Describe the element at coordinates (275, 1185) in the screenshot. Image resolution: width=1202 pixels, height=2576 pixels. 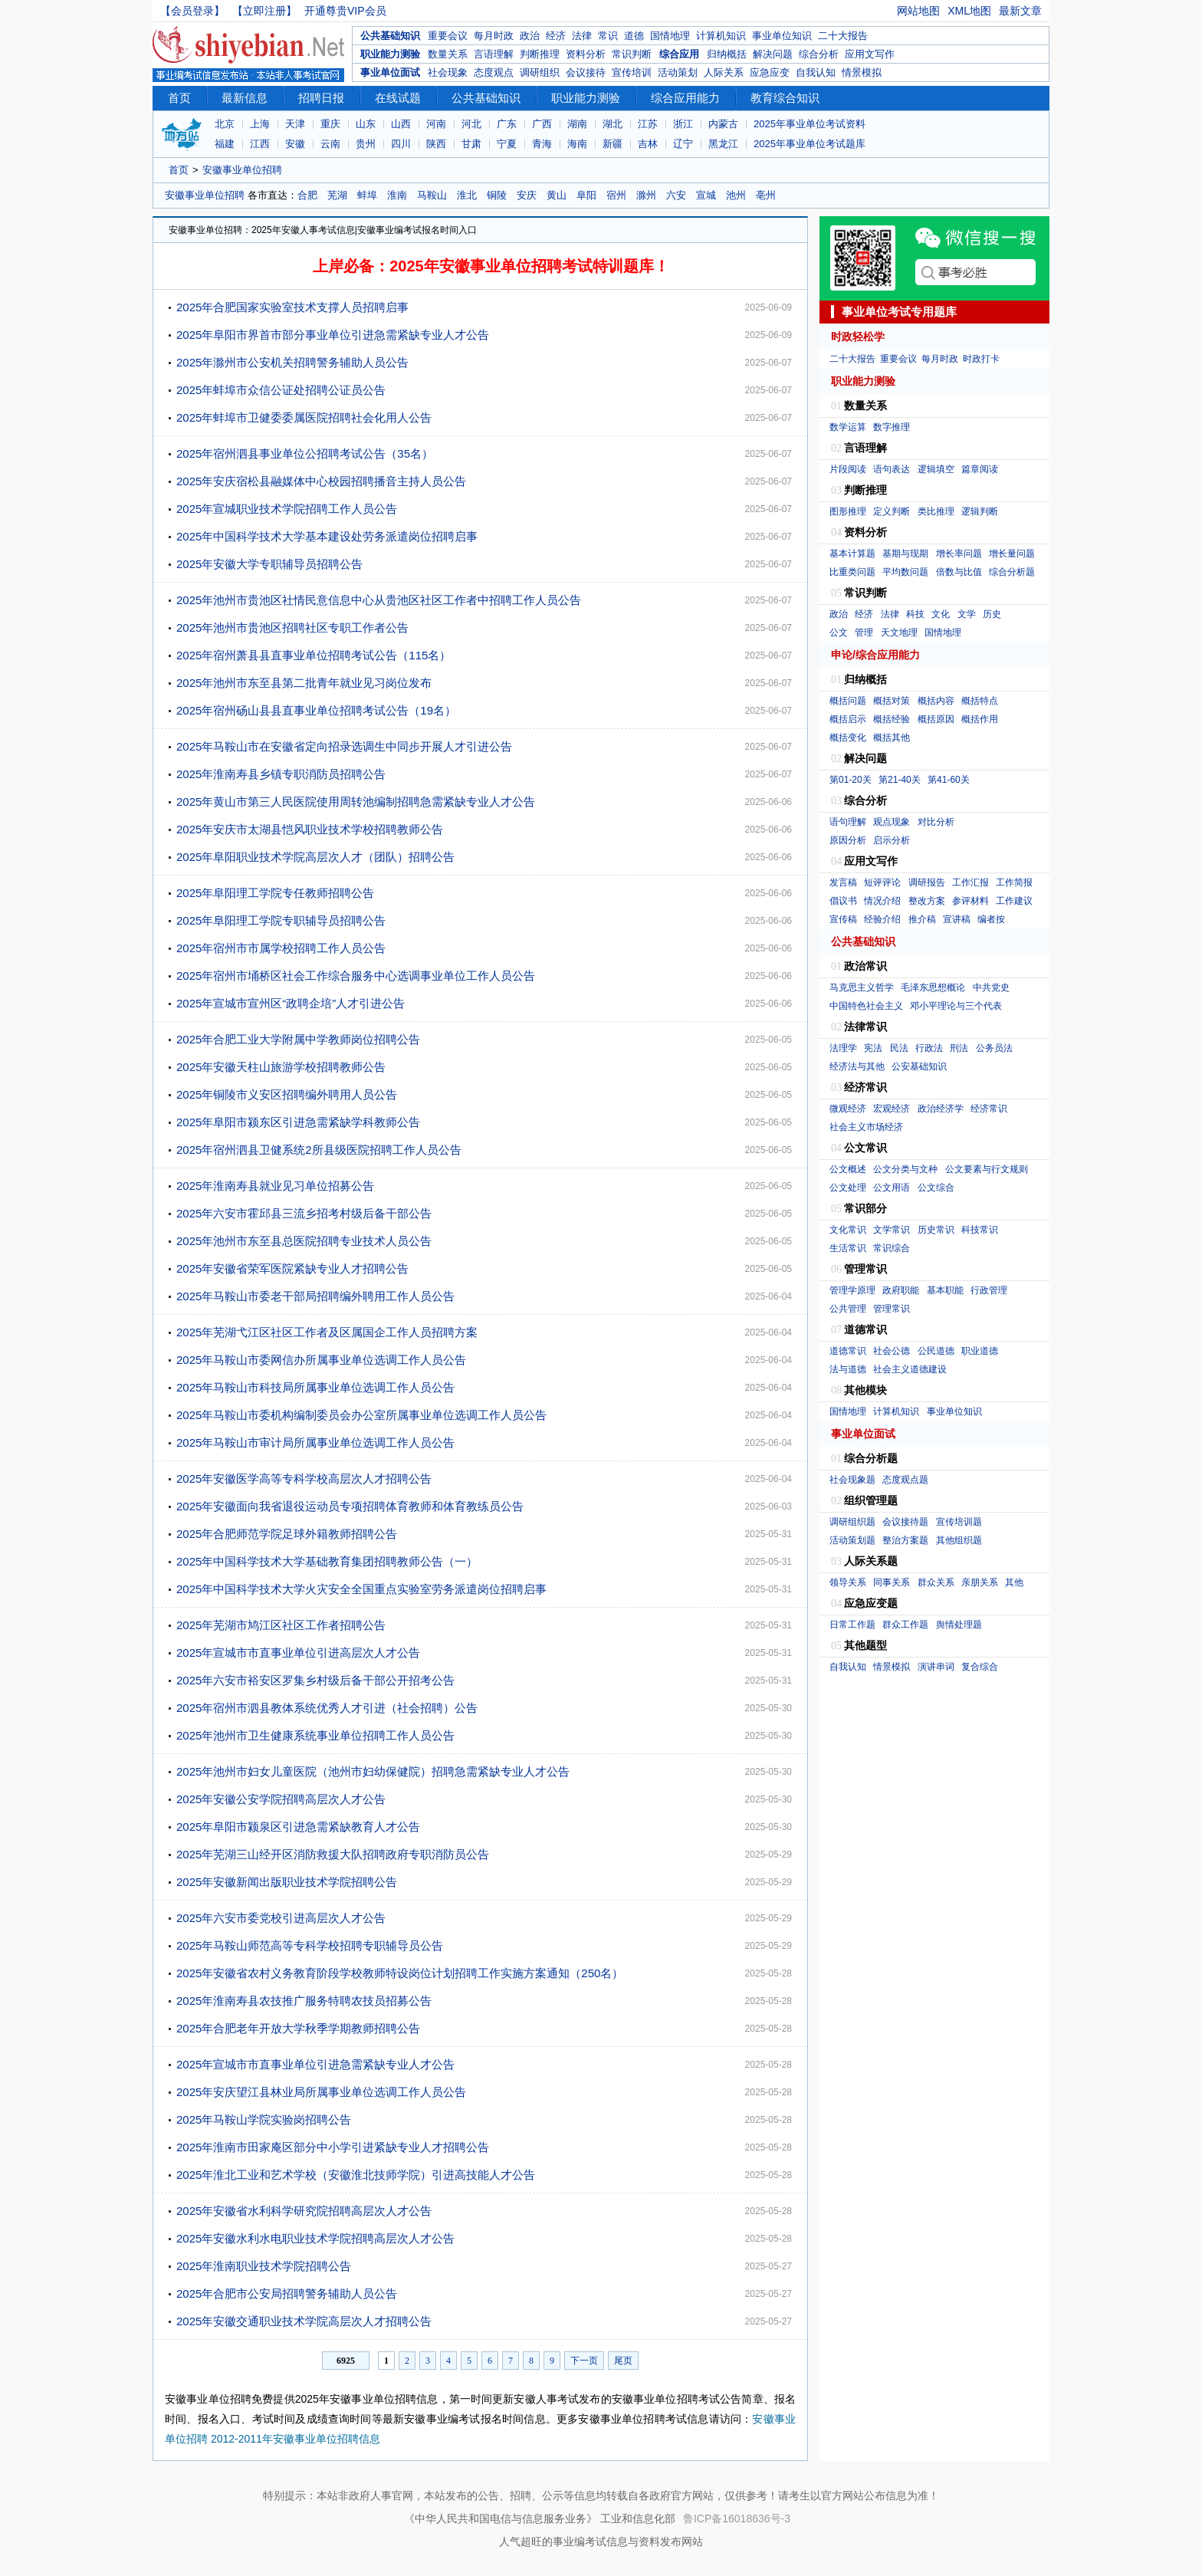
I see `2025年淮南寿县就业见习单位招募公告` at that location.